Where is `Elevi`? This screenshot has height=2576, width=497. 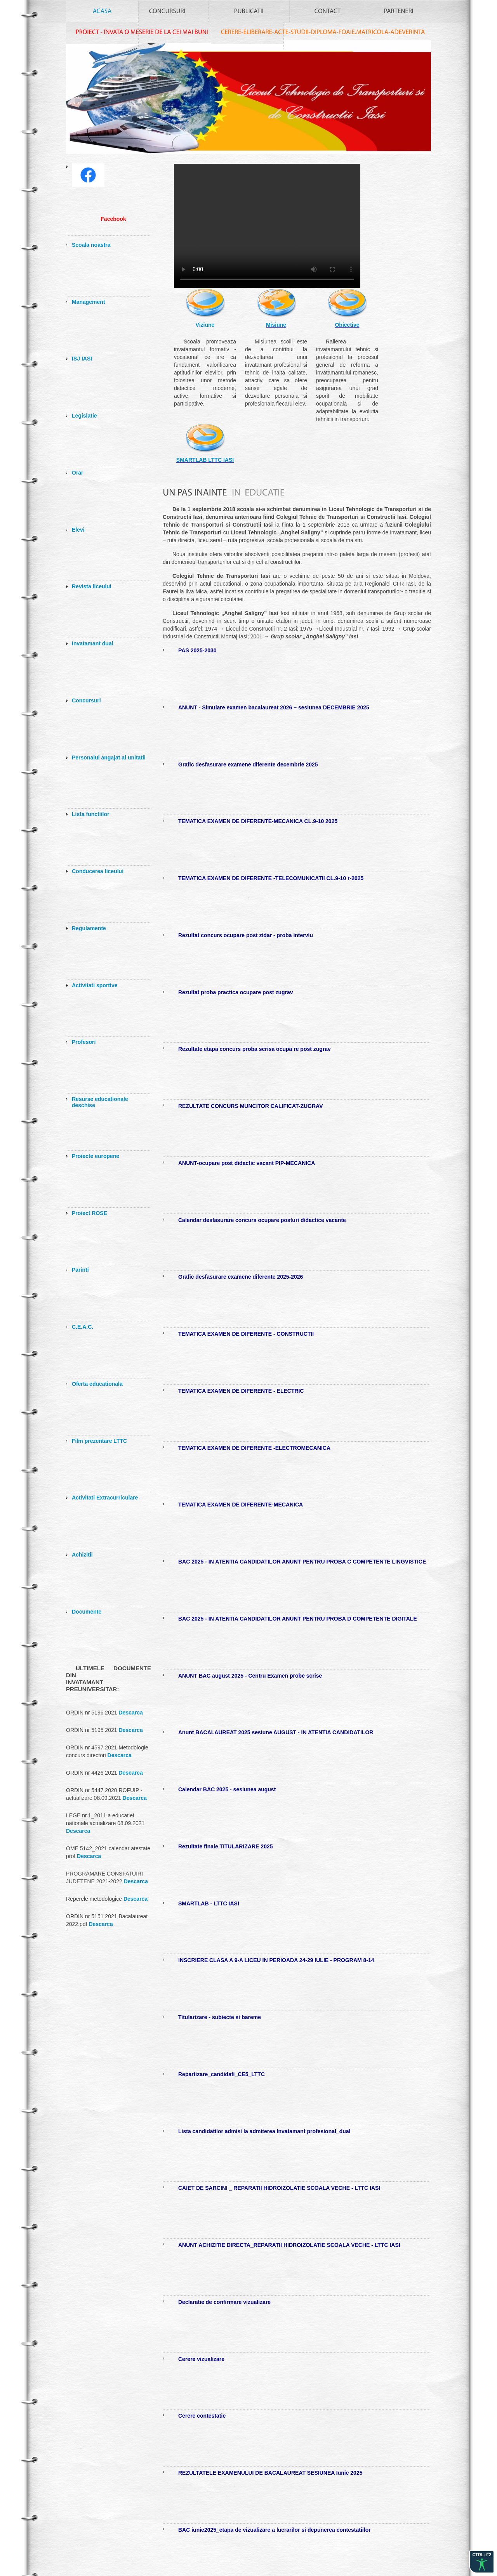 Elevi is located at coordinates (78, 530).